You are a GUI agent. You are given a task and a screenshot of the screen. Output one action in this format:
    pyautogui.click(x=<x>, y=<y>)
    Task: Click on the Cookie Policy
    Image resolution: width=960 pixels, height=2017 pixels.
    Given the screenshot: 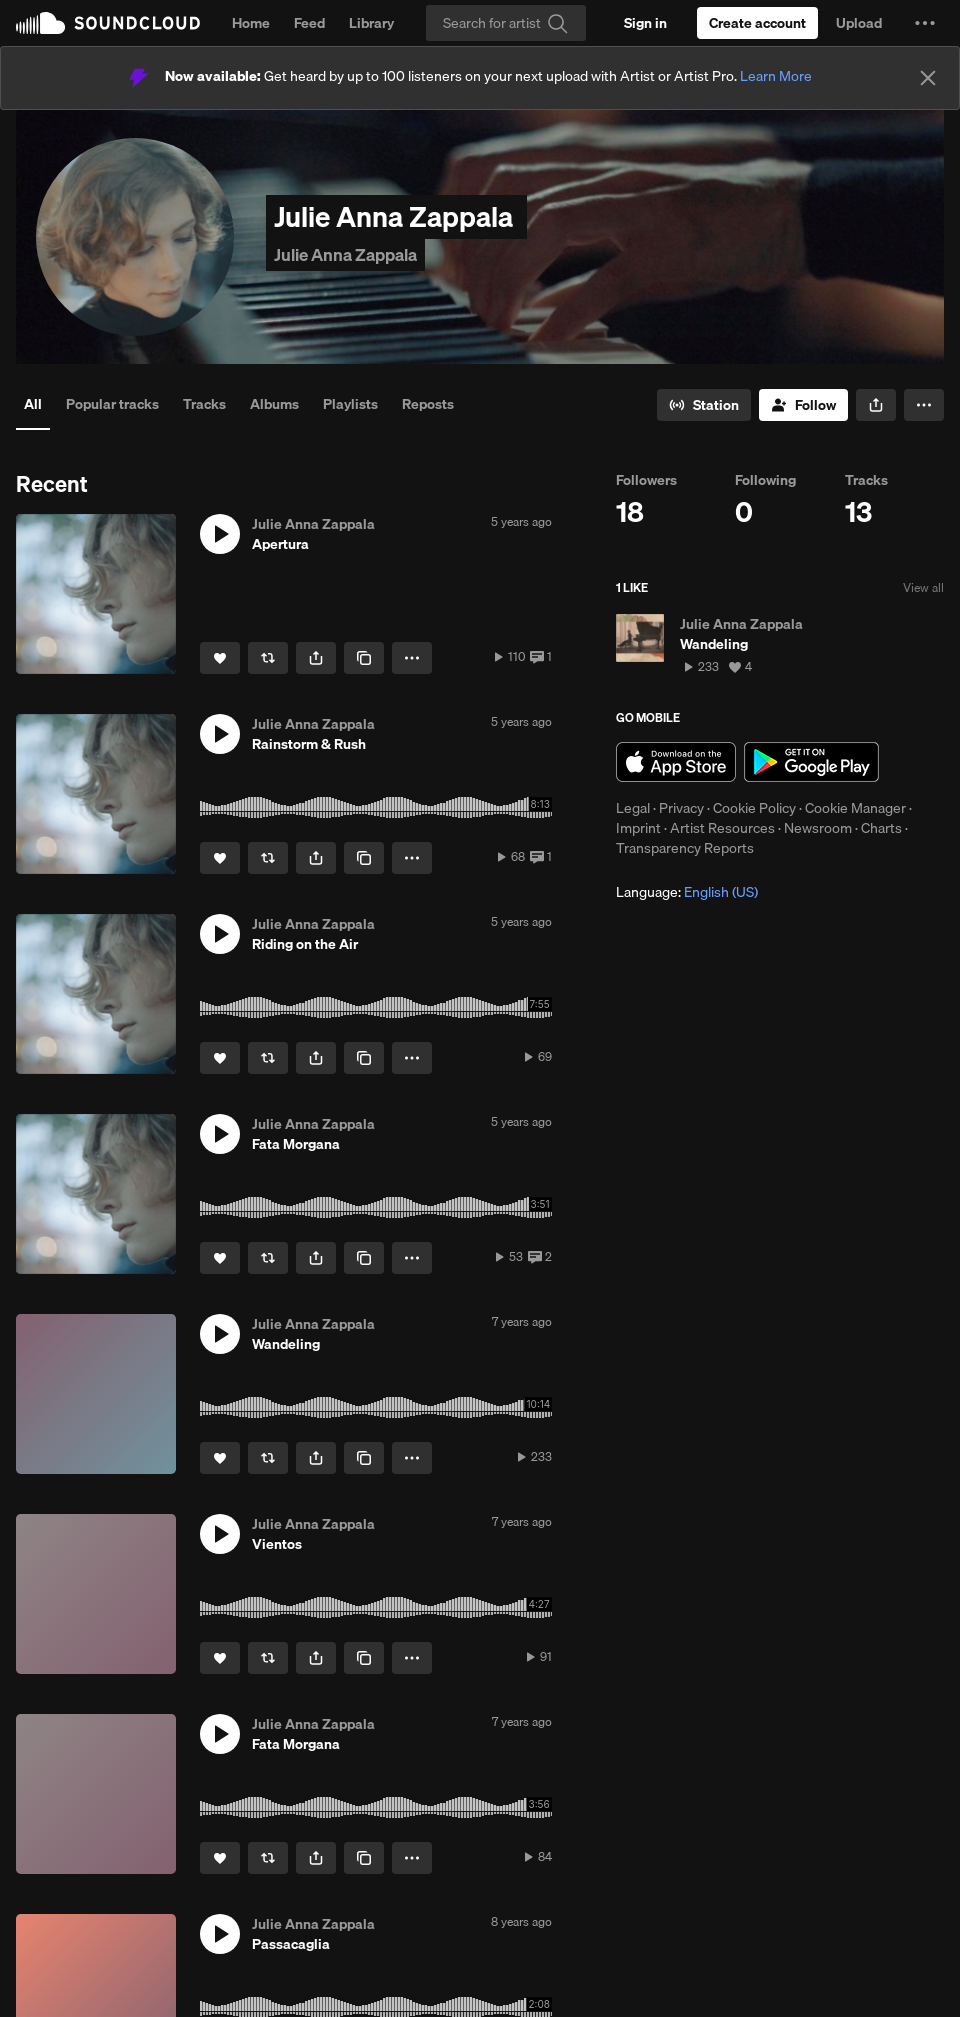 What is the action you would take?
    pyautogui.click(x=754, y=808)
    